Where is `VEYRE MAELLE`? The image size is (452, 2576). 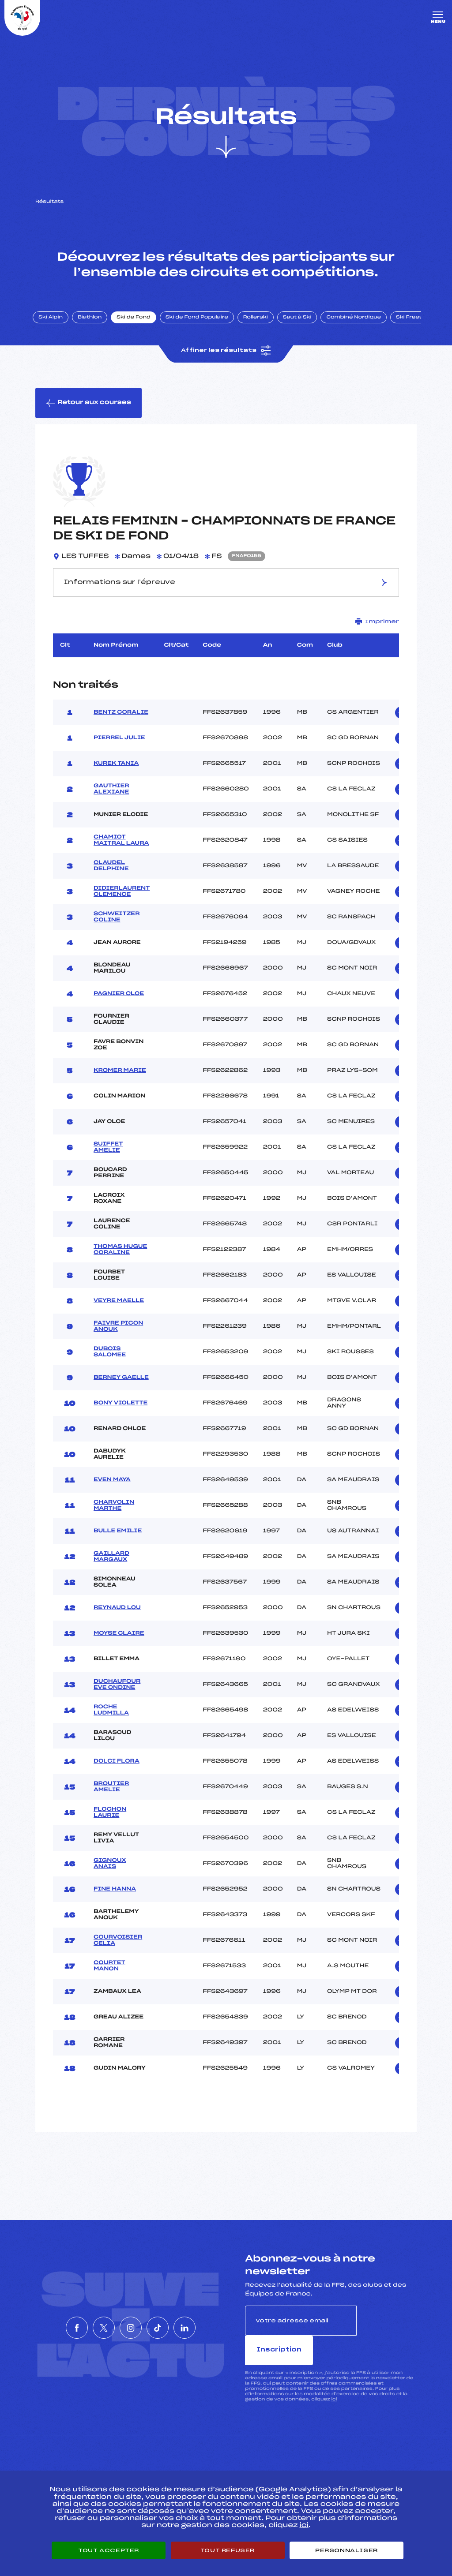
VEYRE MAELLE is located at coordinates (119, 1307).